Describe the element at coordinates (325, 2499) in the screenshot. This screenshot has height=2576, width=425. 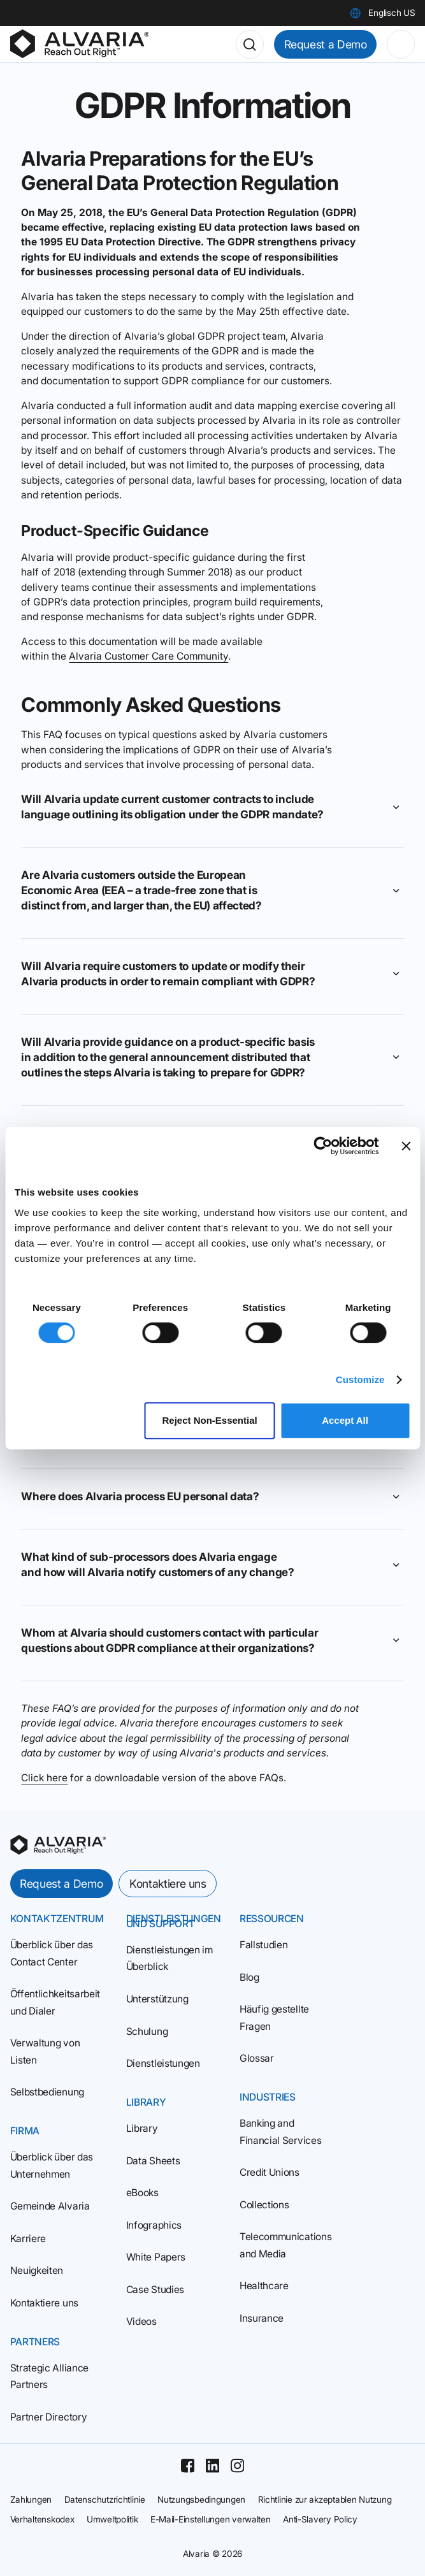
I see `Richtlinie zur akzeptablen Nutzung` at that location.